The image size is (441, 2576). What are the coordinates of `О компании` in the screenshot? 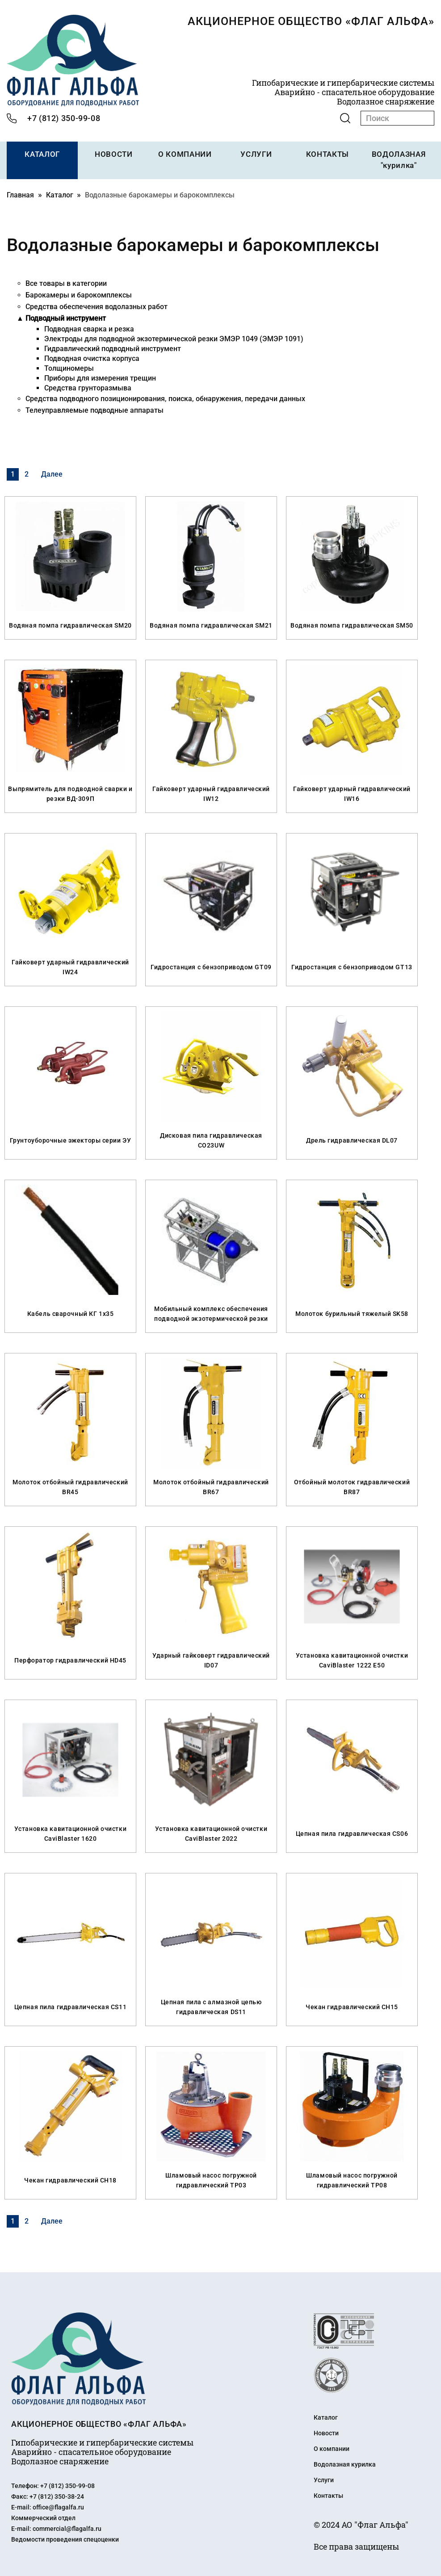 It's located at (331, 2447).